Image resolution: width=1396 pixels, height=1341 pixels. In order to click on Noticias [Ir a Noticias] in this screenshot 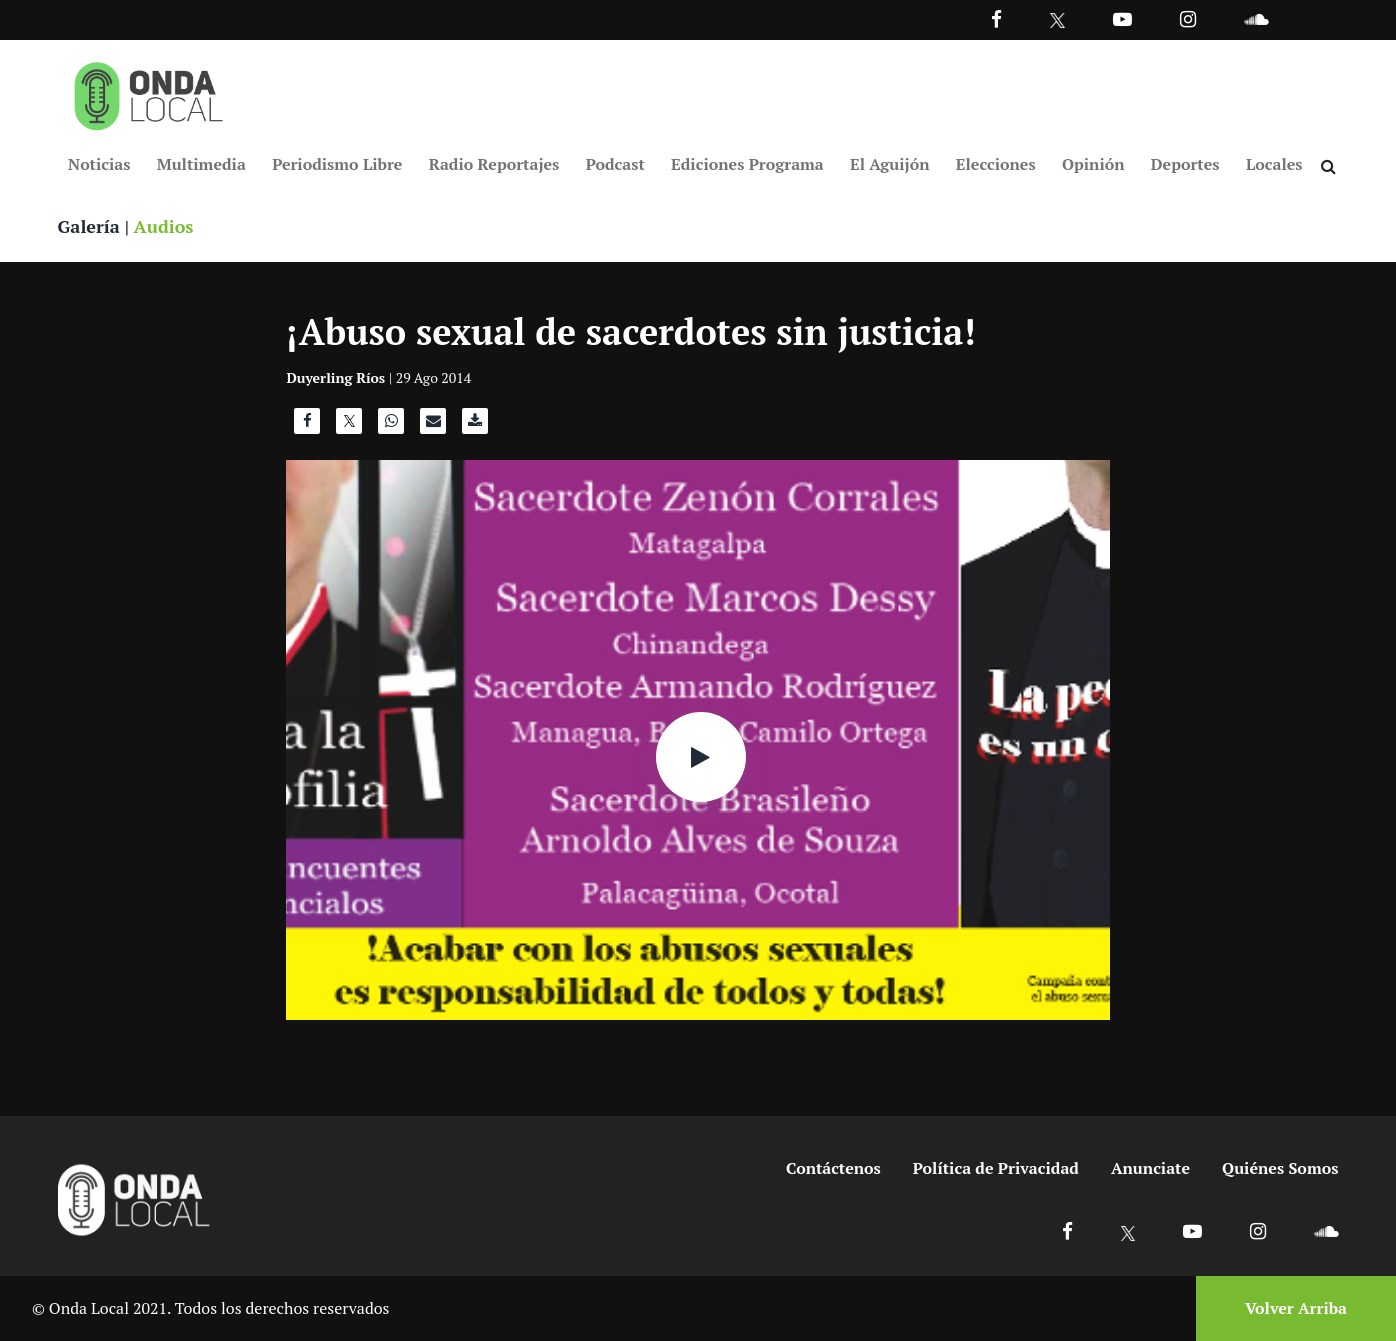, I will do `click(99, 164)`.